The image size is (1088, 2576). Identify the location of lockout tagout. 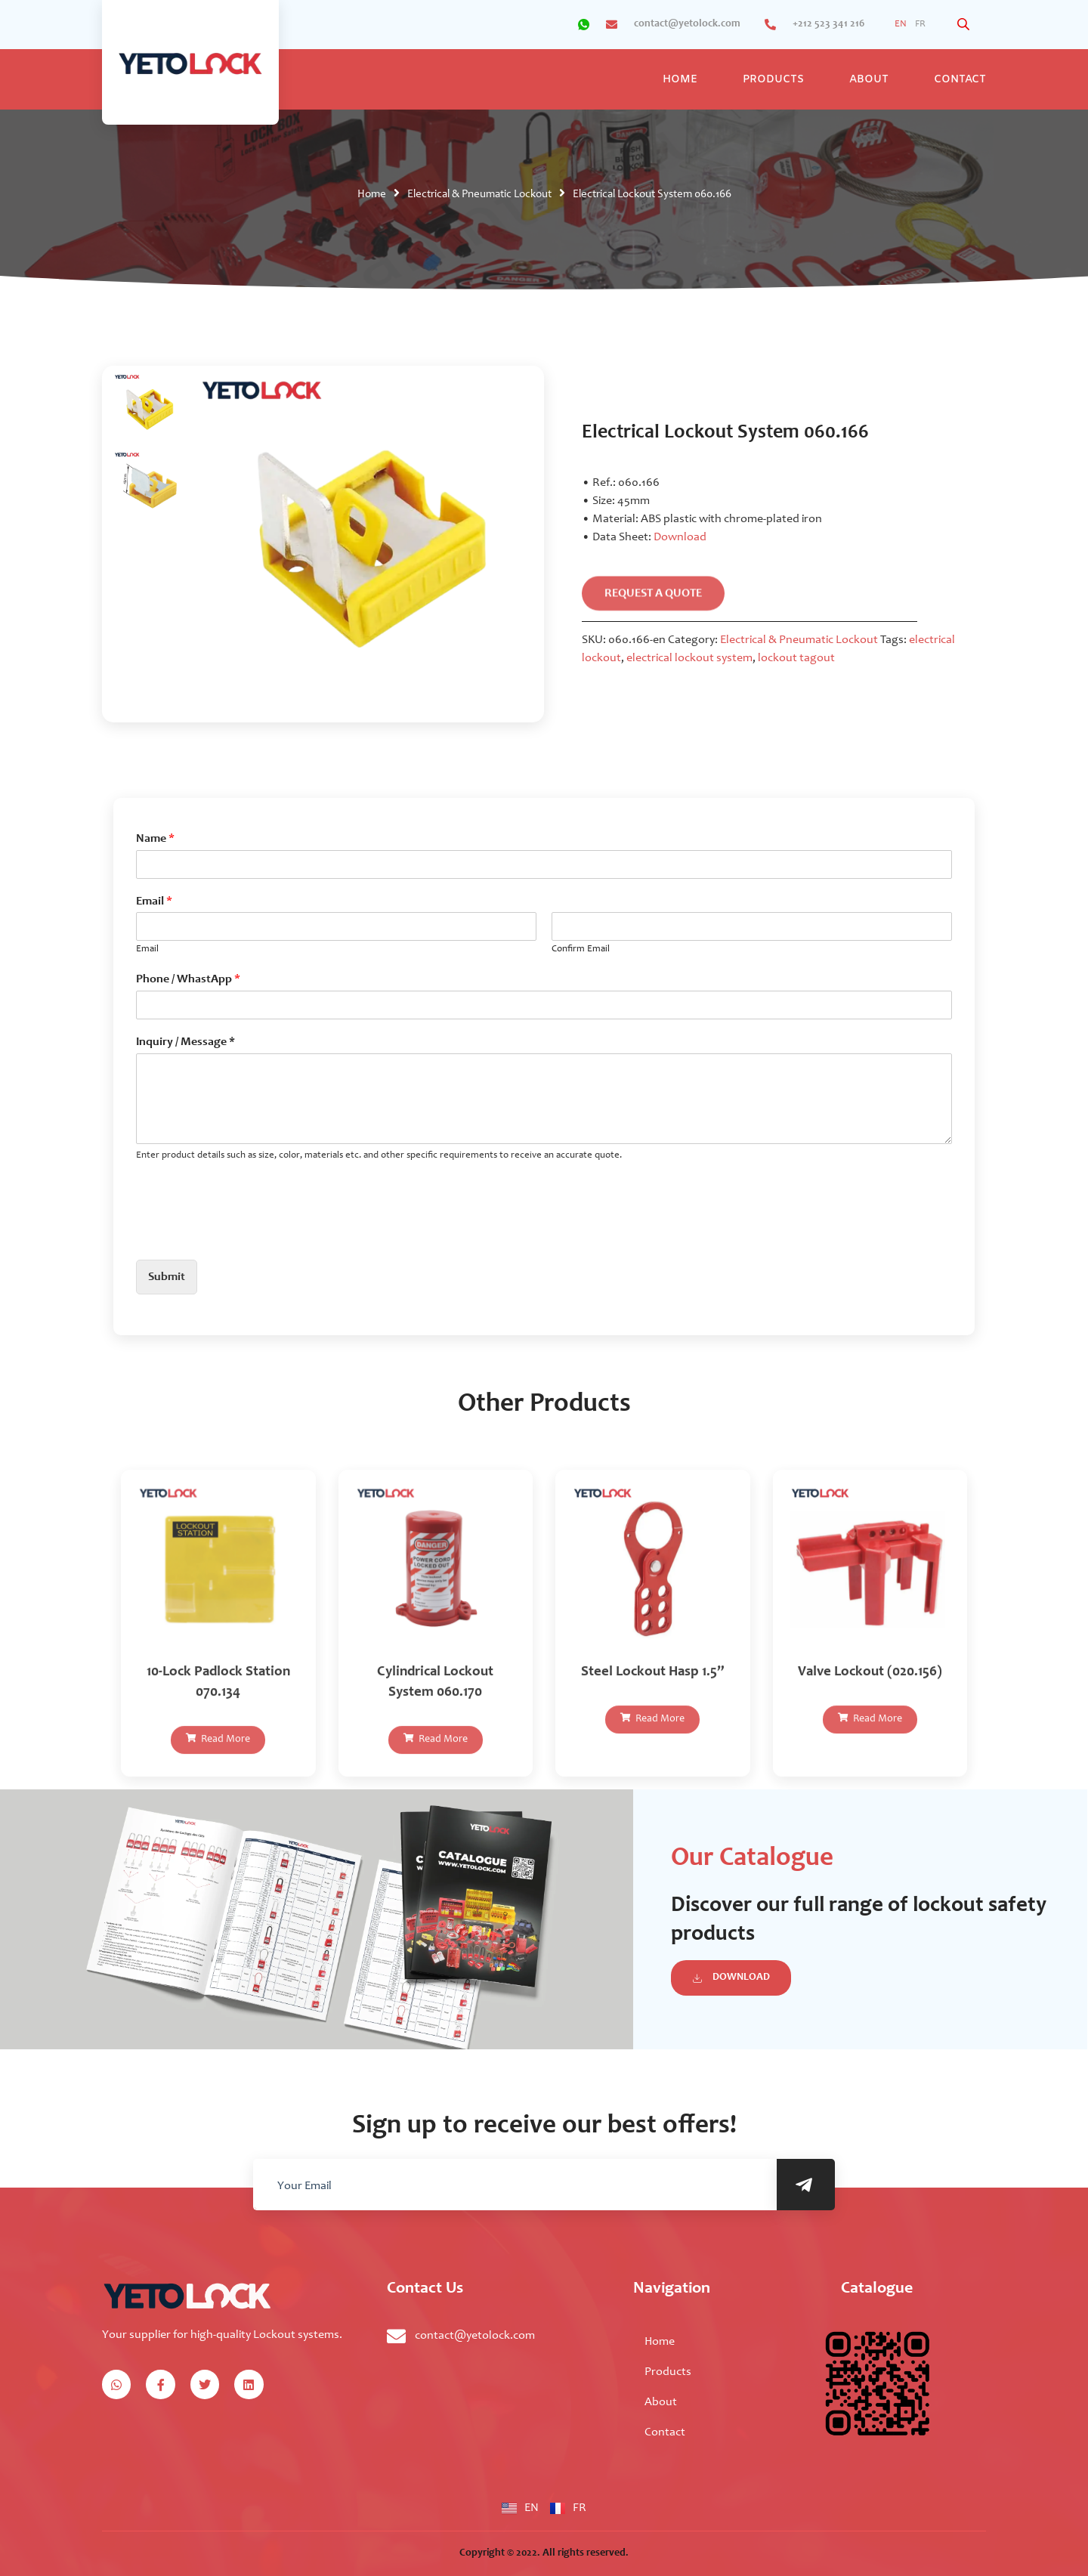
(796, 658).